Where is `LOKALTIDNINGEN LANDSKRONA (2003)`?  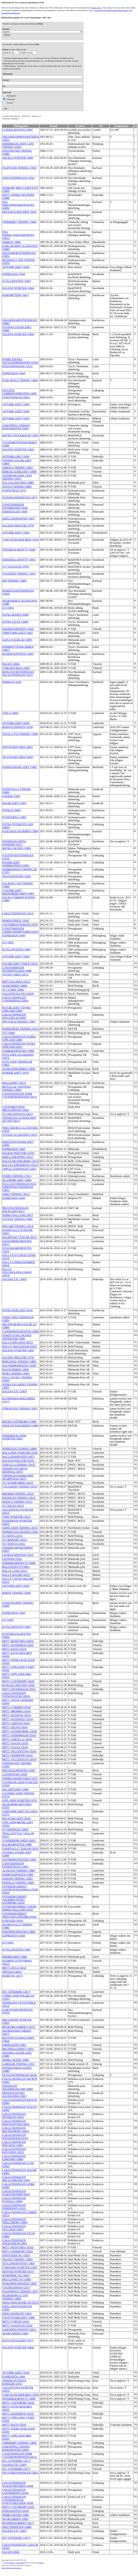
LOKALTIDNINGEN LANDSKRONA (2003) is located at coordinates (15, 999).